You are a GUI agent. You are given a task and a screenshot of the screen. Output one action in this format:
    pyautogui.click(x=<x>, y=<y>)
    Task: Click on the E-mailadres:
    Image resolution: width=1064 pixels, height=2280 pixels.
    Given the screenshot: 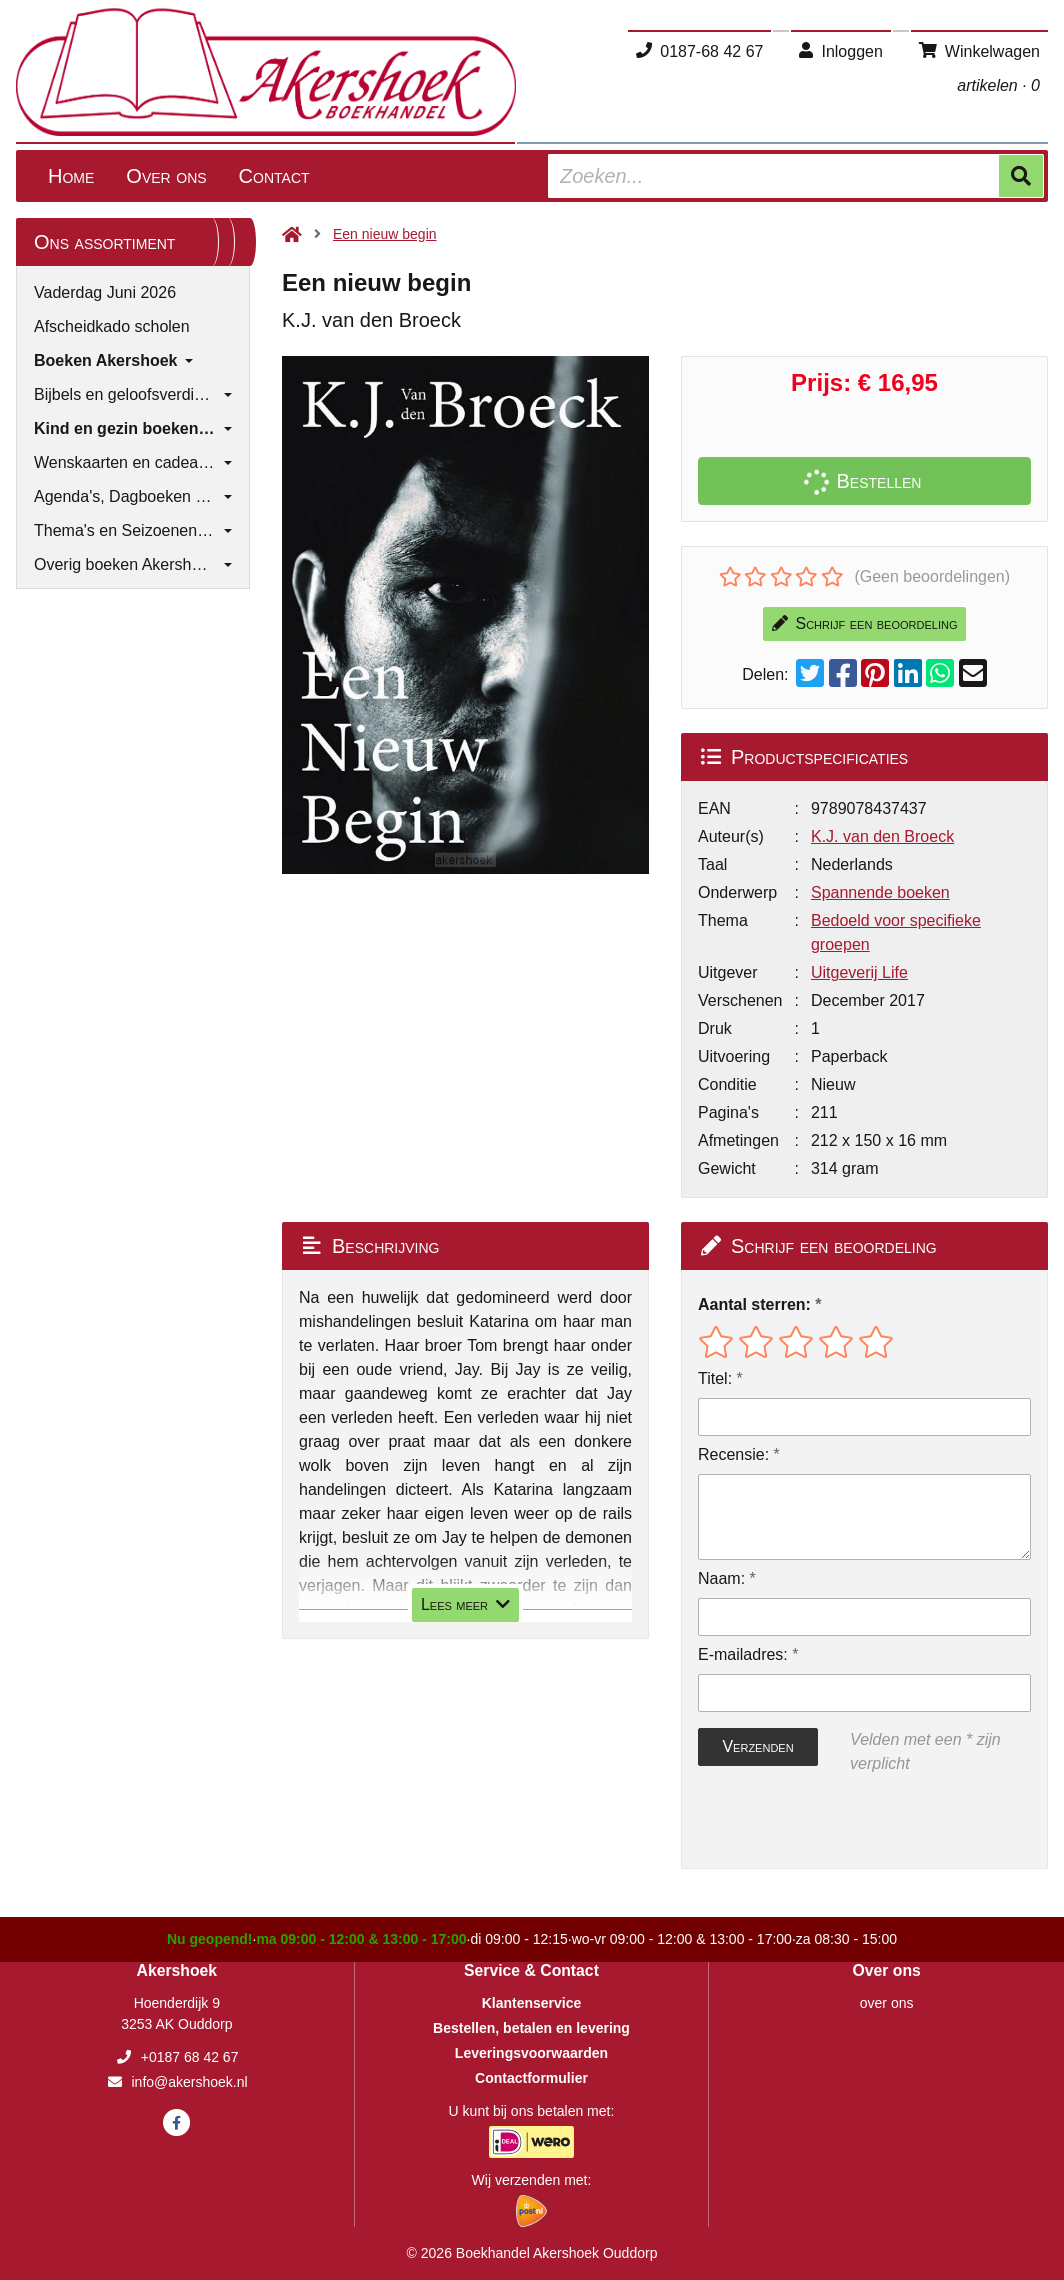 What is the action you would take?
    pyautogui.click(x=743, y=1654)
    